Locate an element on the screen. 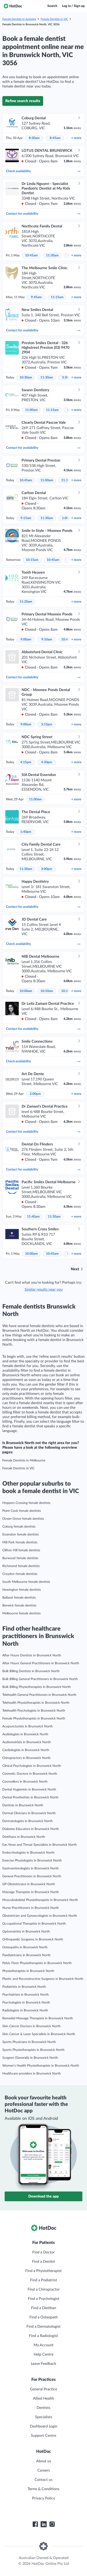  GP Obstetricians in Brunswick North is located at coordinates (28, 1884).